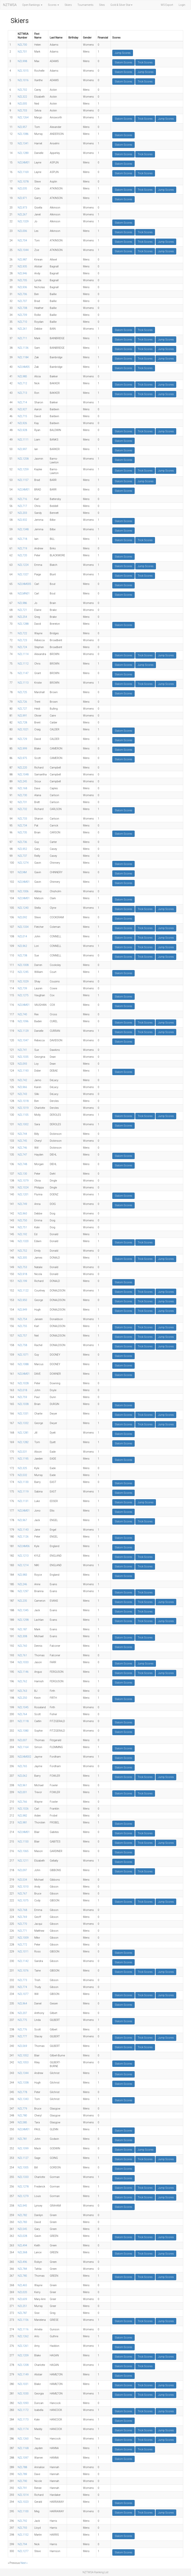 The height and width of the screenshot is (2576, 191). What do you see at coordinates (22, 1335) in the screenshot?
I see `NZL757` at bounding box center [22, 1335].